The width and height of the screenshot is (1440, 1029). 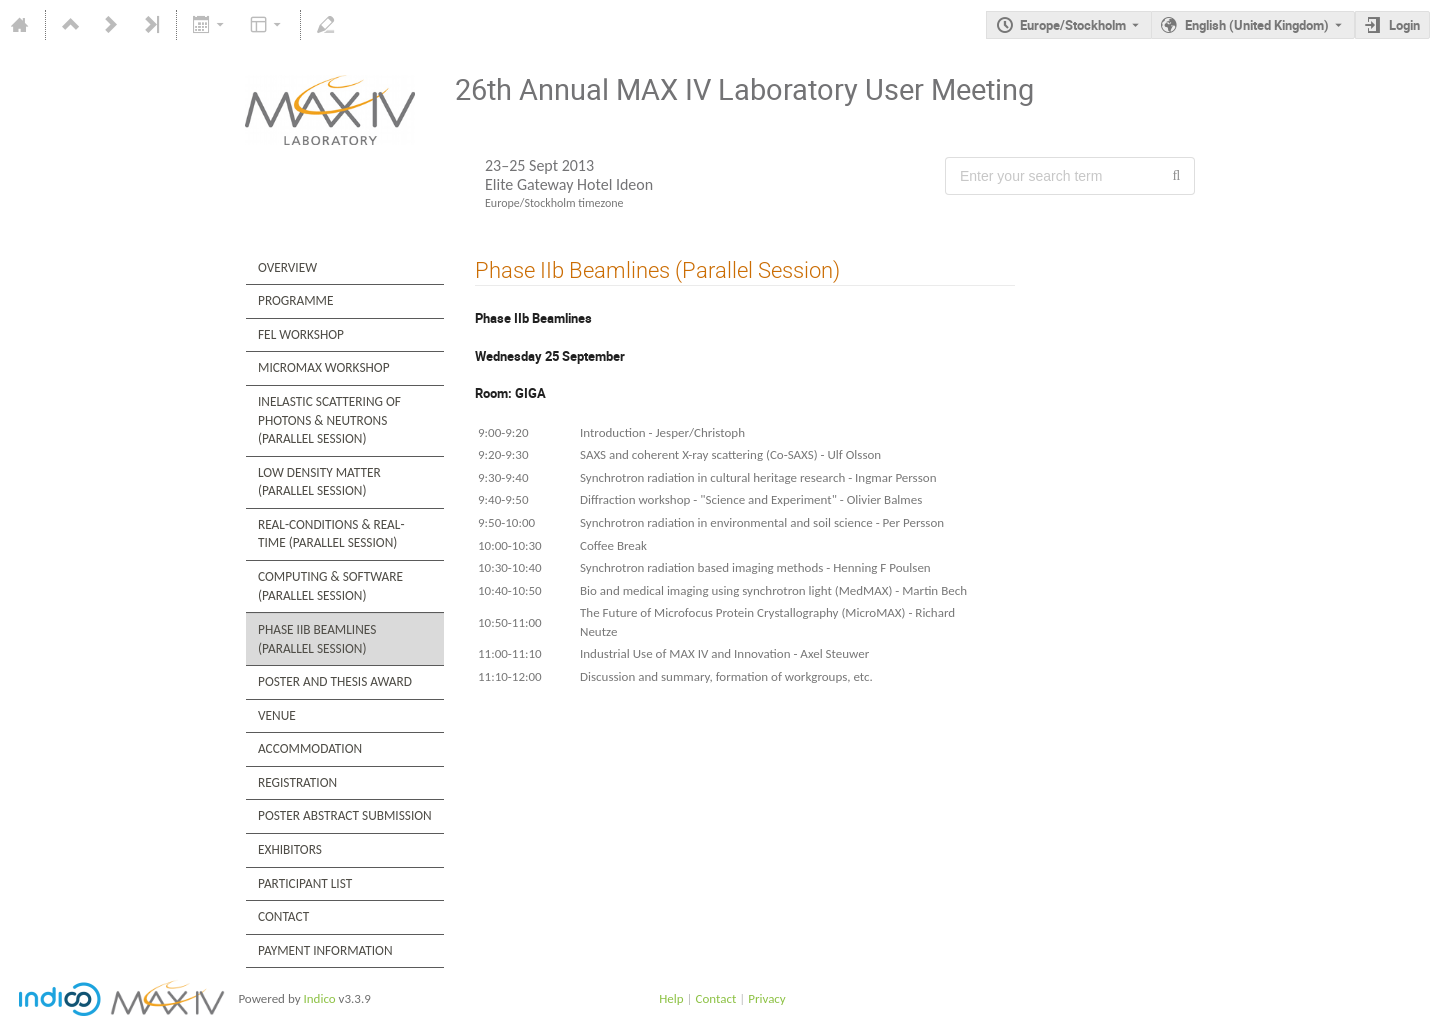 What do you see at coordinates (331, 534) in the screenshot?
I see `Real-Conditions & Real-Time (Parallel Session)` at bounding box center [331, 534].